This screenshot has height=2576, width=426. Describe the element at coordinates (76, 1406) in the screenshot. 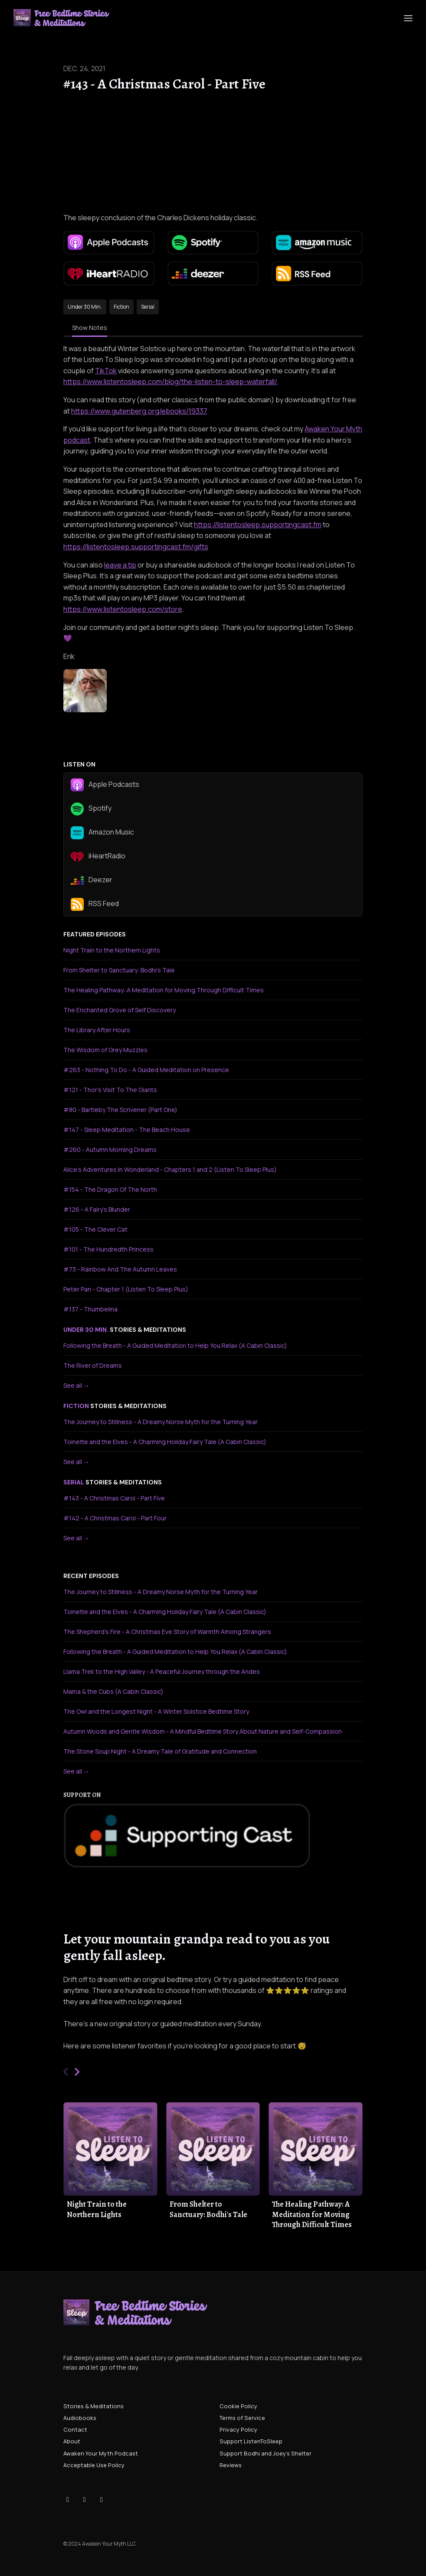

I see `fiction` at that location.